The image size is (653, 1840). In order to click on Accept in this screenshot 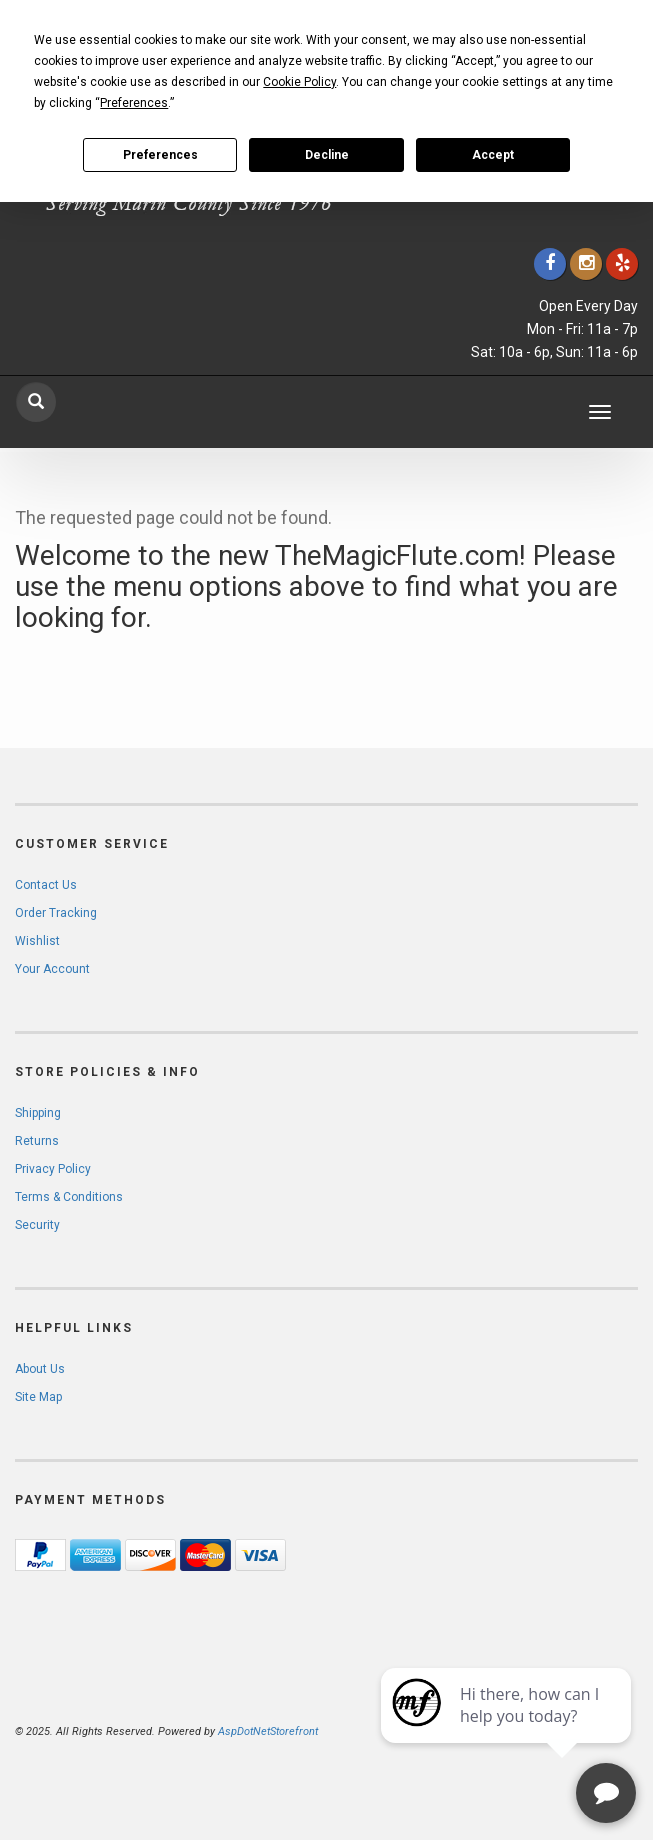, I will do `click(493, 155)`.